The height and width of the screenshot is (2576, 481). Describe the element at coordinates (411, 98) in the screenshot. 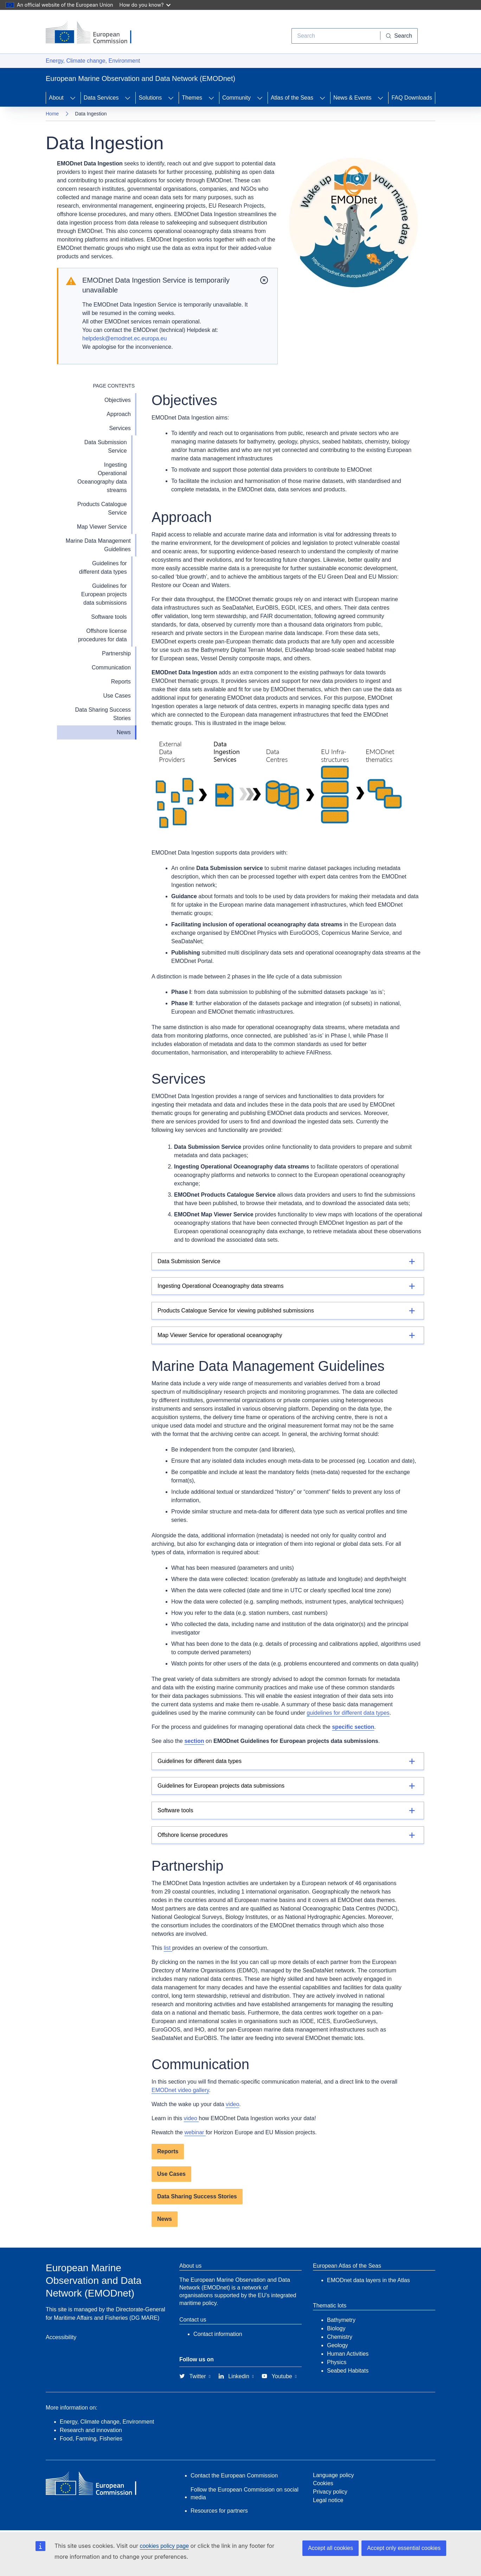

I see `FAQ Downloads` at that location.